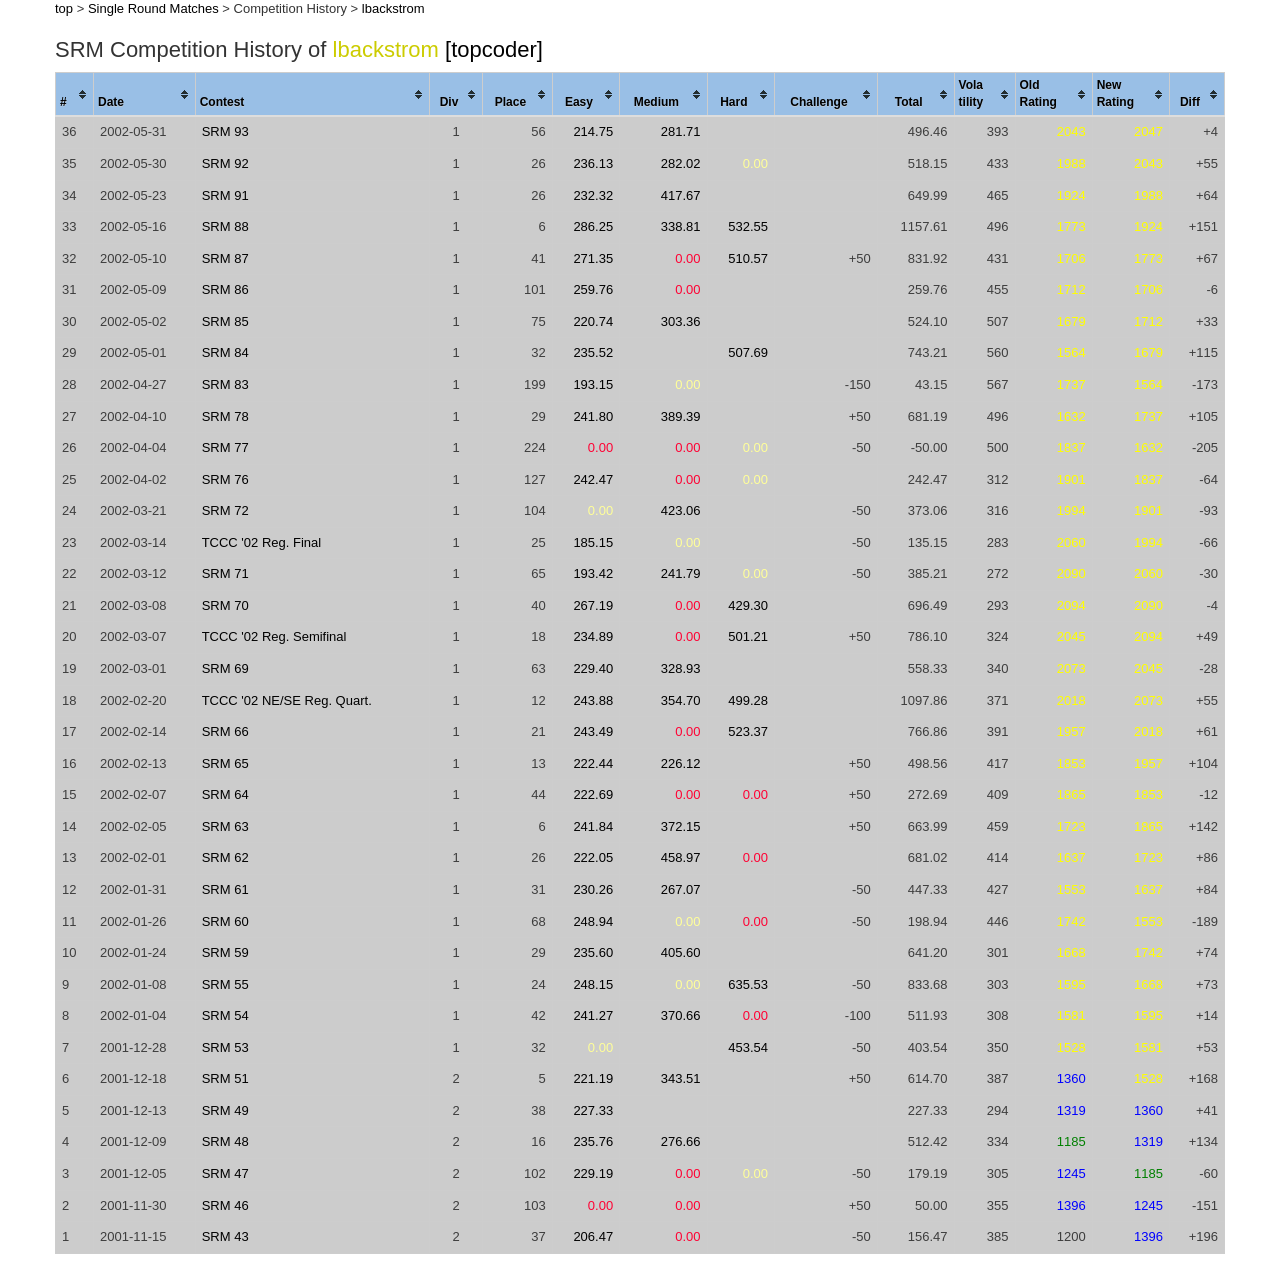  I want to click on TCCC '02 Reg. Semifinal, so click(274, 636).